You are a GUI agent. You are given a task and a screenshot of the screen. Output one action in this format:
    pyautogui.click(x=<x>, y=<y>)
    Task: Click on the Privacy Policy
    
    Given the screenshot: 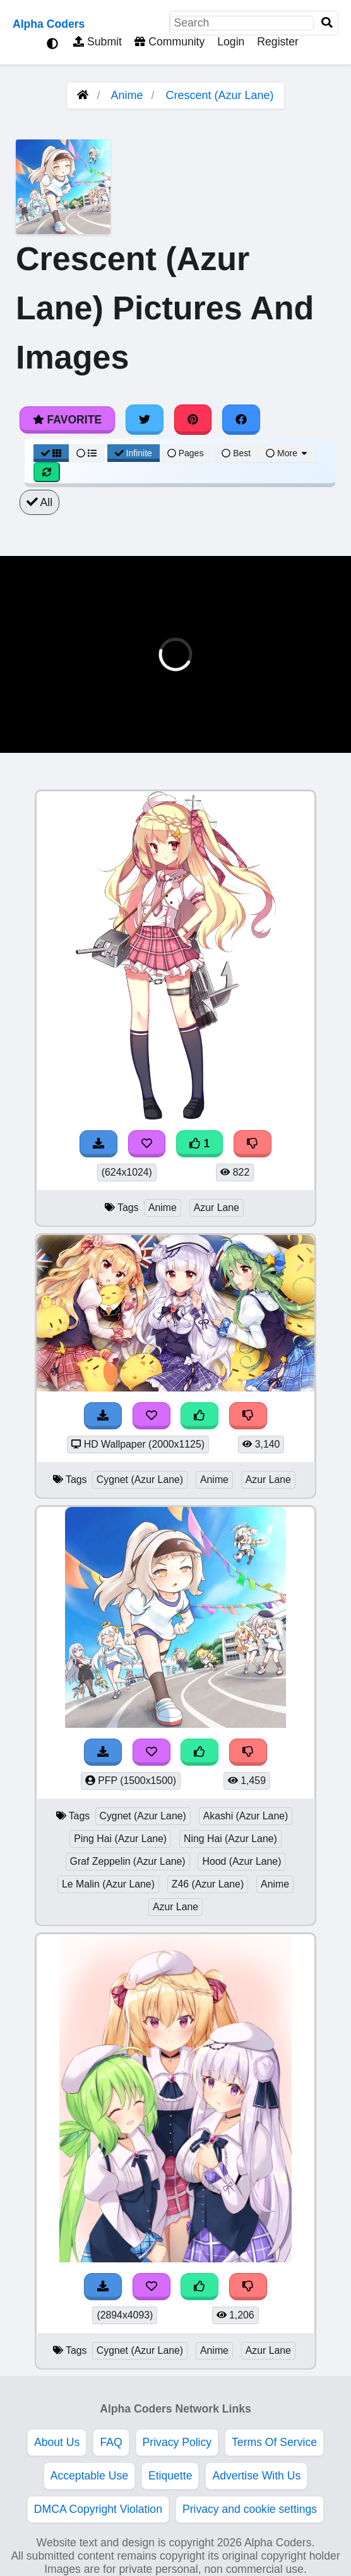 What is the action you would take?
    pyautogui.click(x=177, y=2442)
    